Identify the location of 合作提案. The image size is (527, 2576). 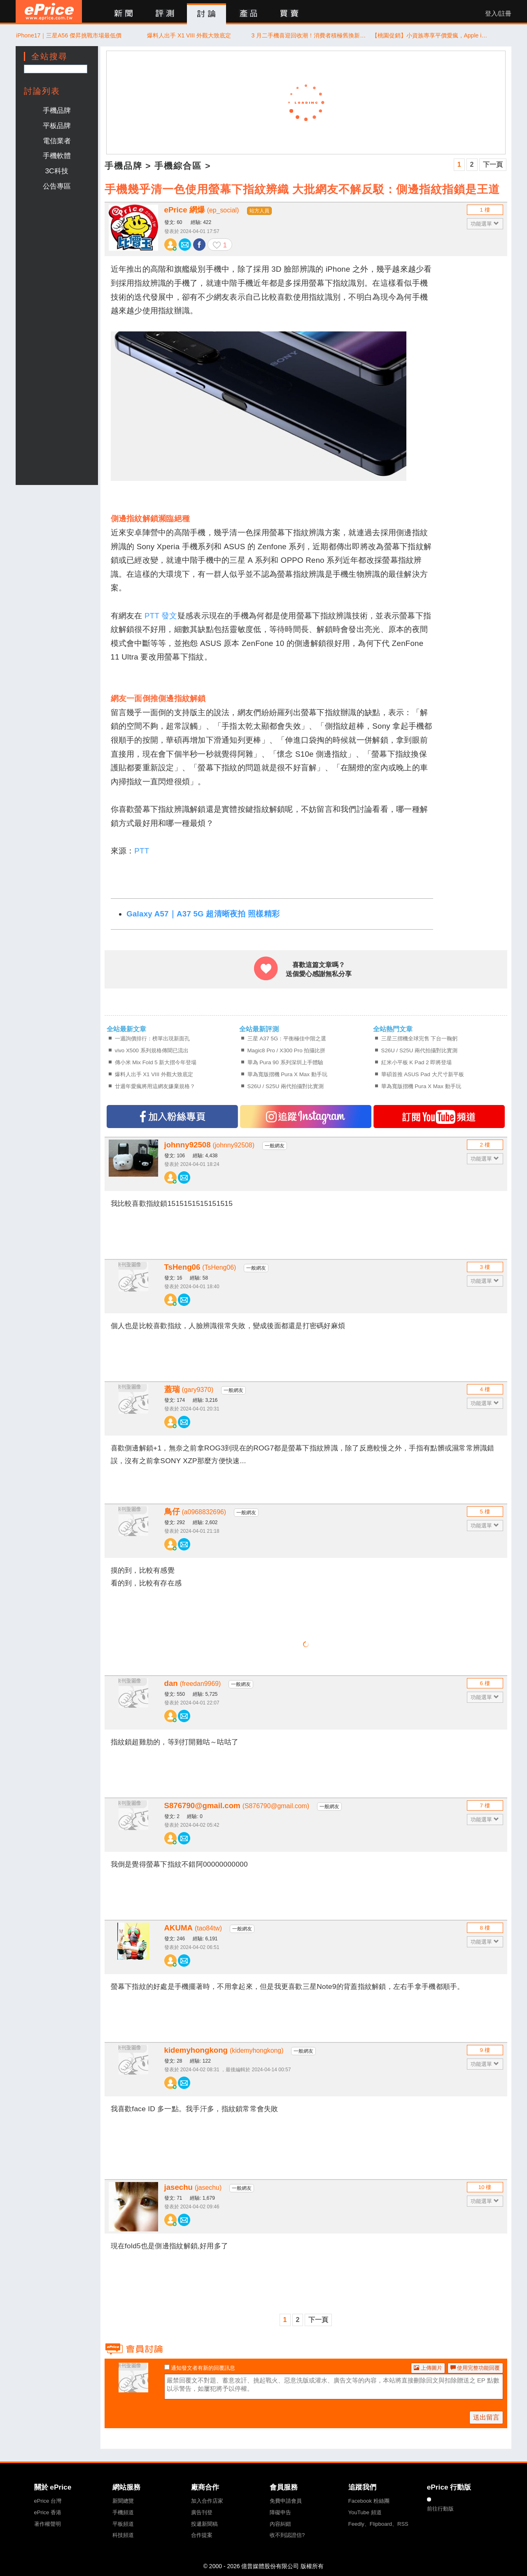
(201, 2535).